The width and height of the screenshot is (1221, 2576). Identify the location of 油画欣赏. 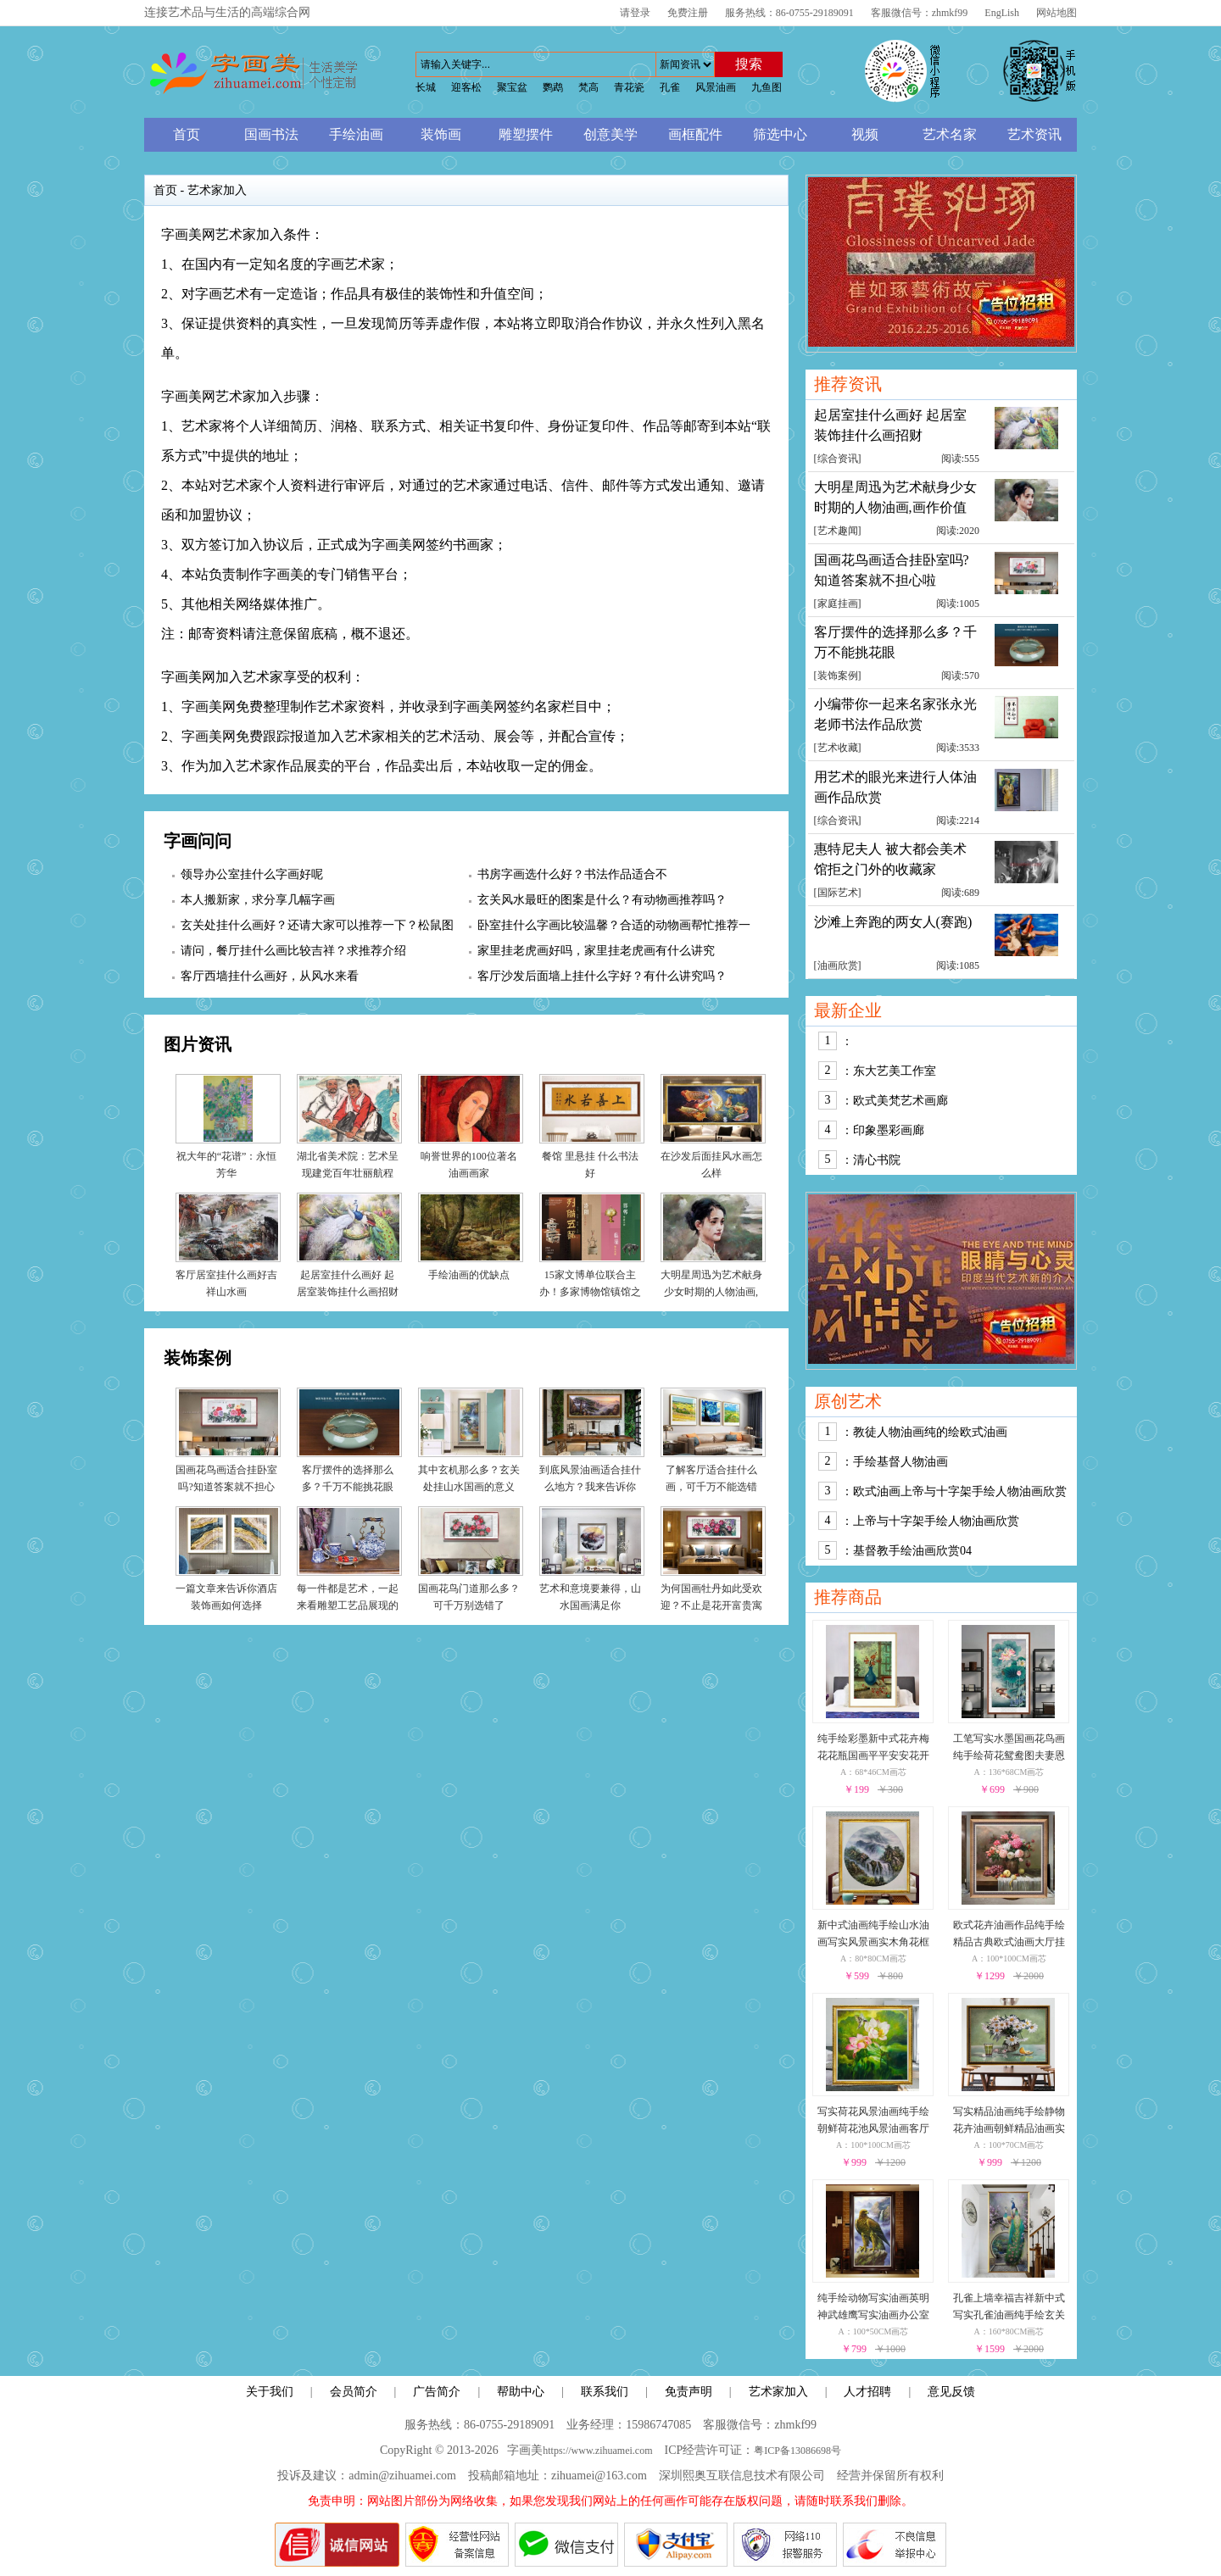
(837, 965).